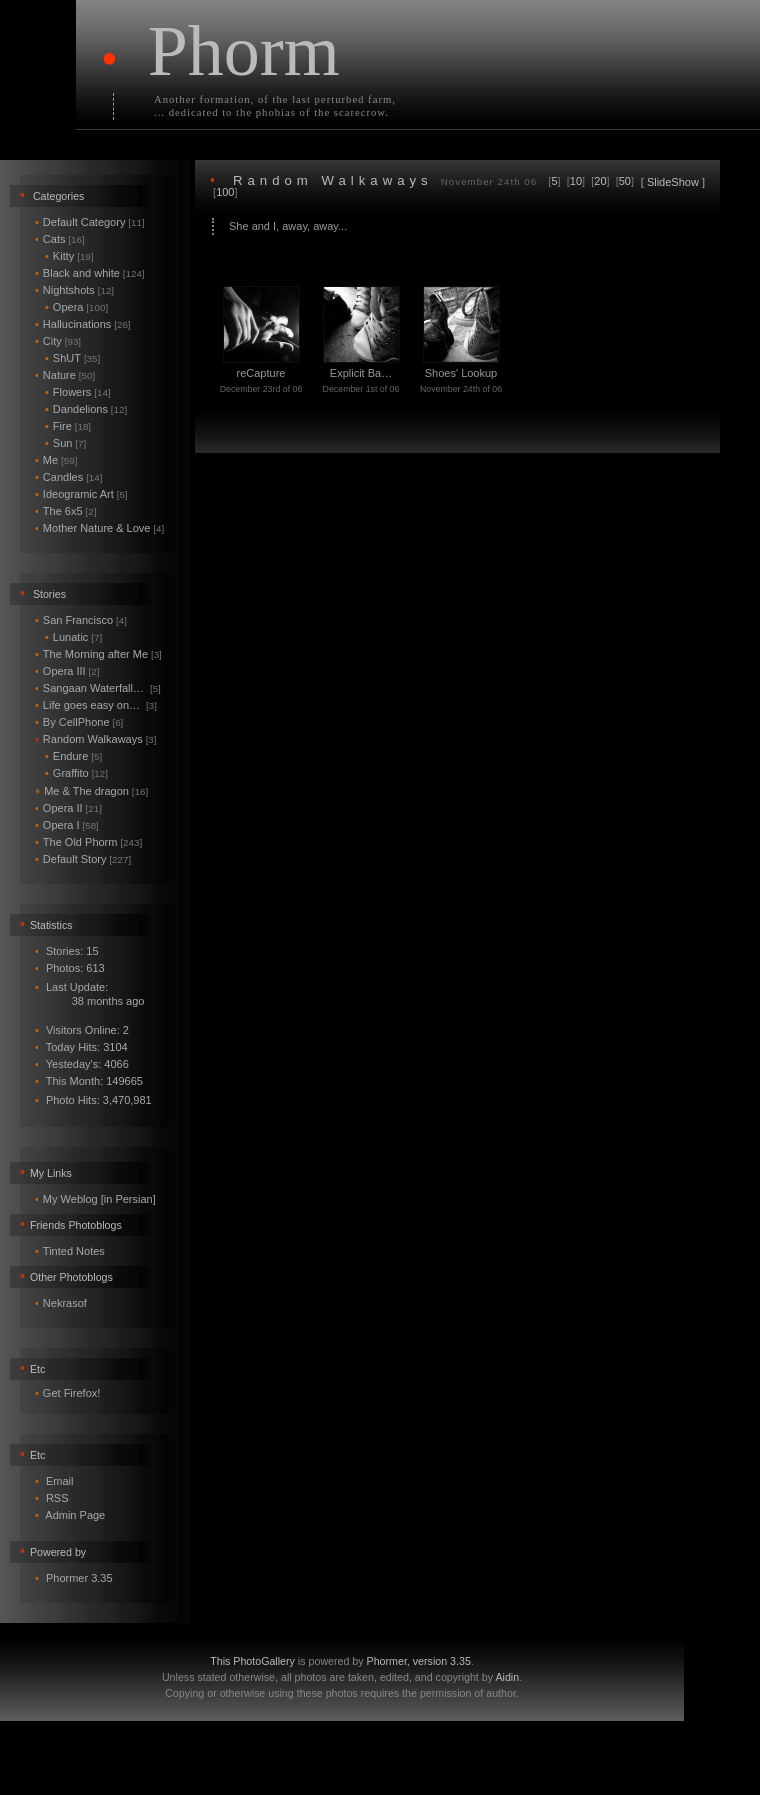 The height and width of the screenshot is (1795, 760). Describe the element at coordinates (507, 1677) in the screenshot. I see `Aidin` at that location.